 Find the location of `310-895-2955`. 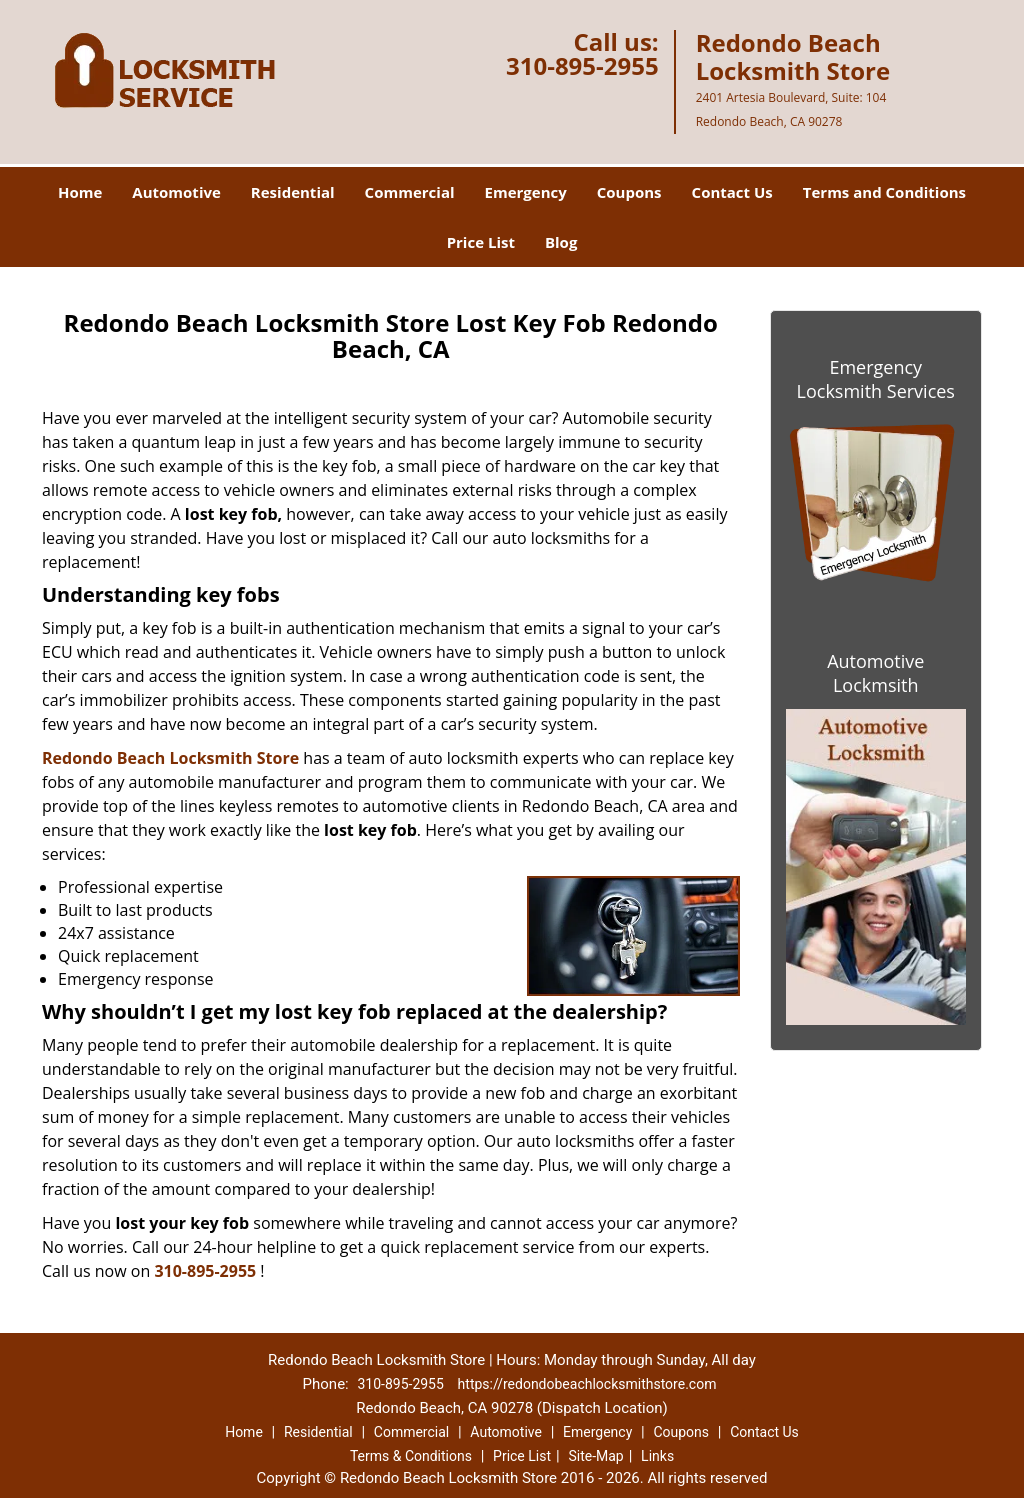

310-895-2955 is located at coordinates (582, 65).